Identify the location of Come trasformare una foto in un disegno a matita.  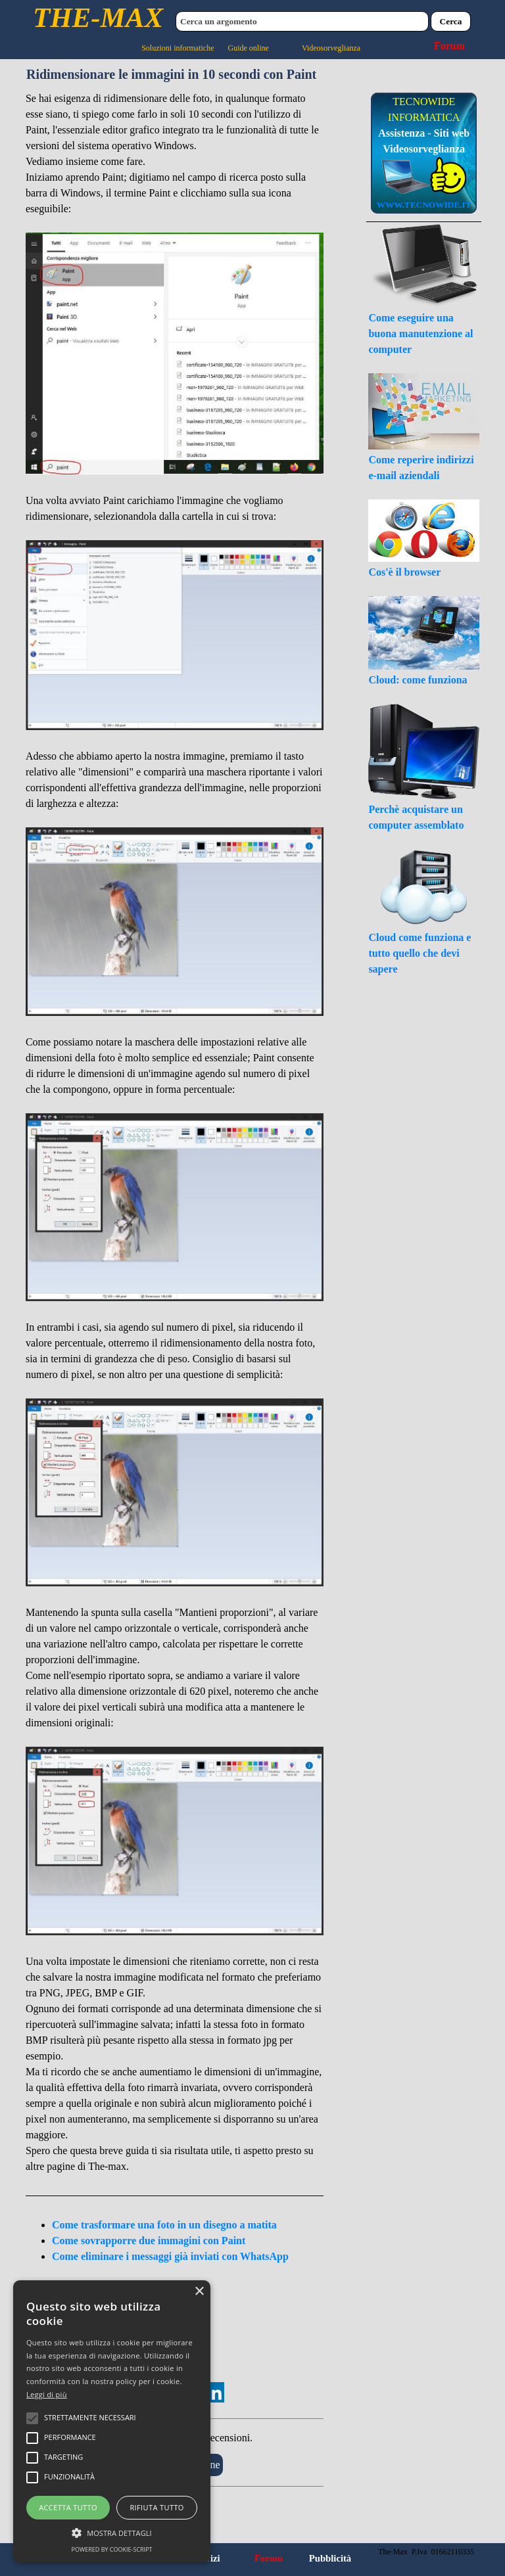
(164, 2224).